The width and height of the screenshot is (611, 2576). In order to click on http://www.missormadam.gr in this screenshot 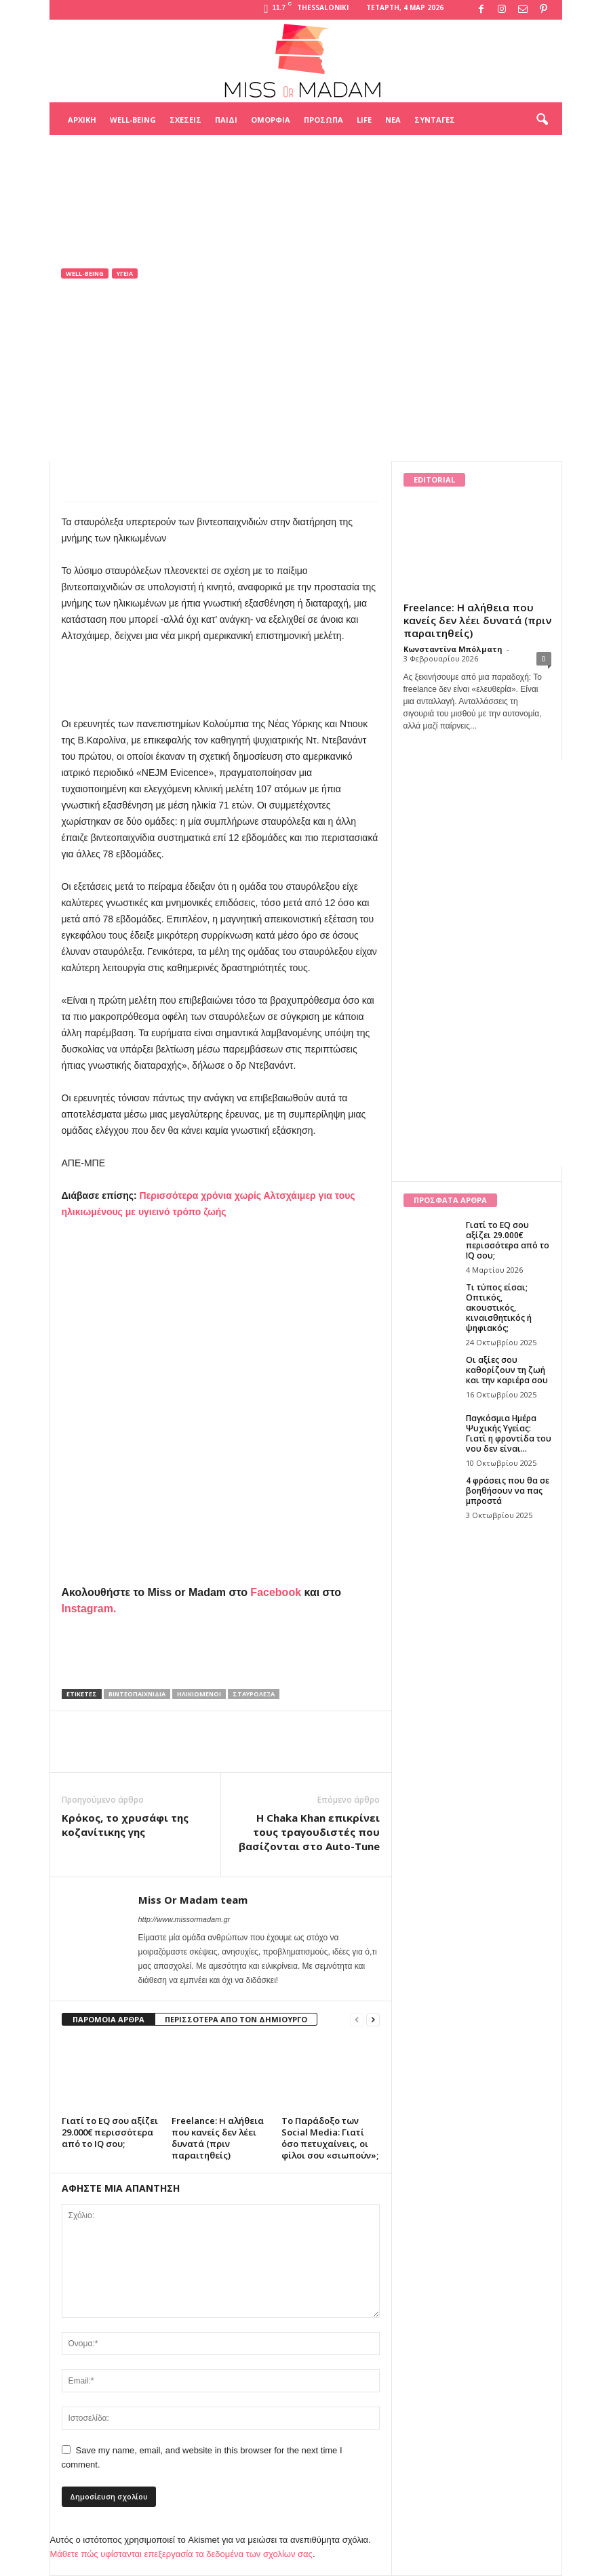, I will do `click(184, 1919)`.